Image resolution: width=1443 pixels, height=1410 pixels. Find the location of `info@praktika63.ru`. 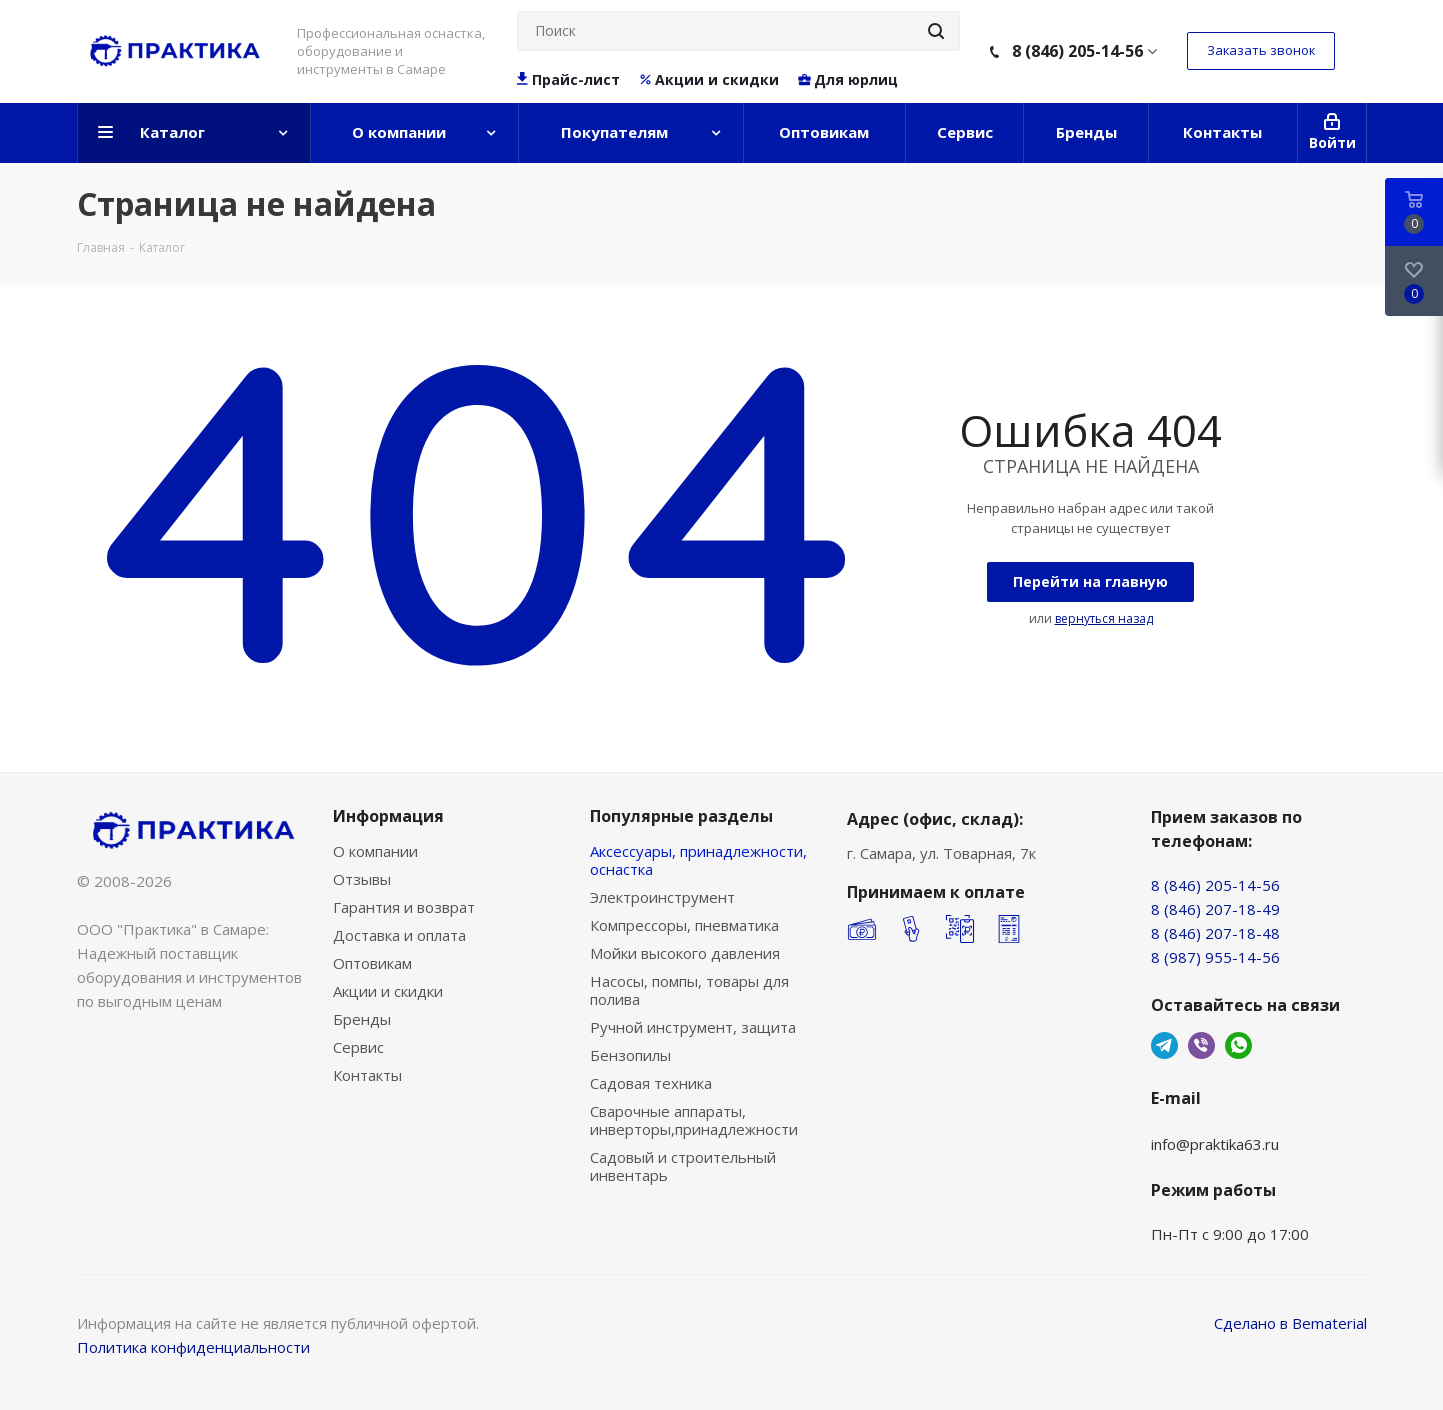

info@praktika63.ru is located at coordinates (1215, 1144).